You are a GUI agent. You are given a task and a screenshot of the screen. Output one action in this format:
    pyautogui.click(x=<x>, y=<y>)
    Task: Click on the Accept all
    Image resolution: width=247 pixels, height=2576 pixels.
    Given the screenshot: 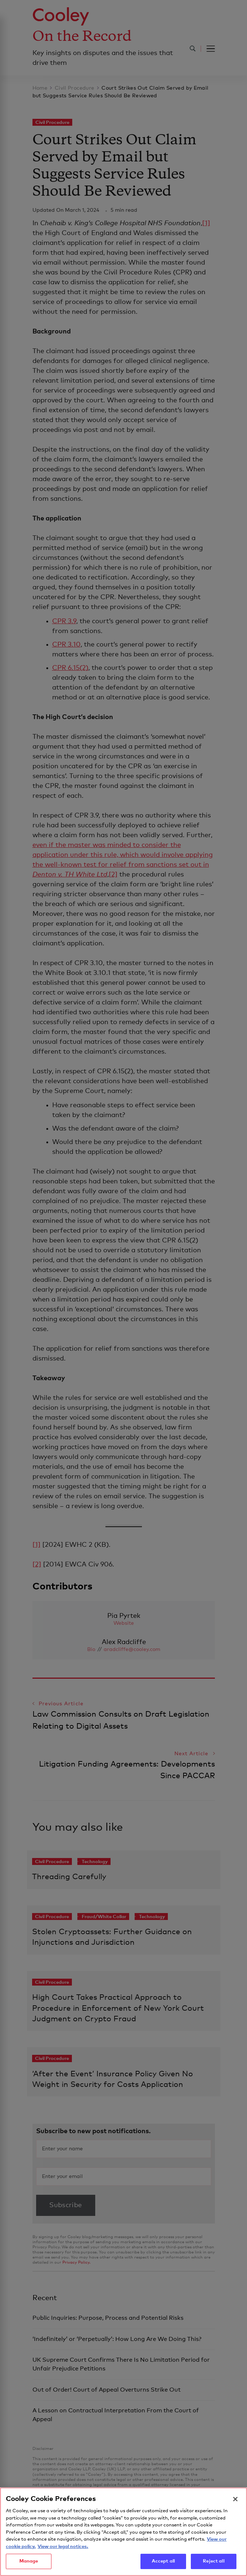 What is the action you would take?
    pyautogui.click(x=163, y=2564)
    